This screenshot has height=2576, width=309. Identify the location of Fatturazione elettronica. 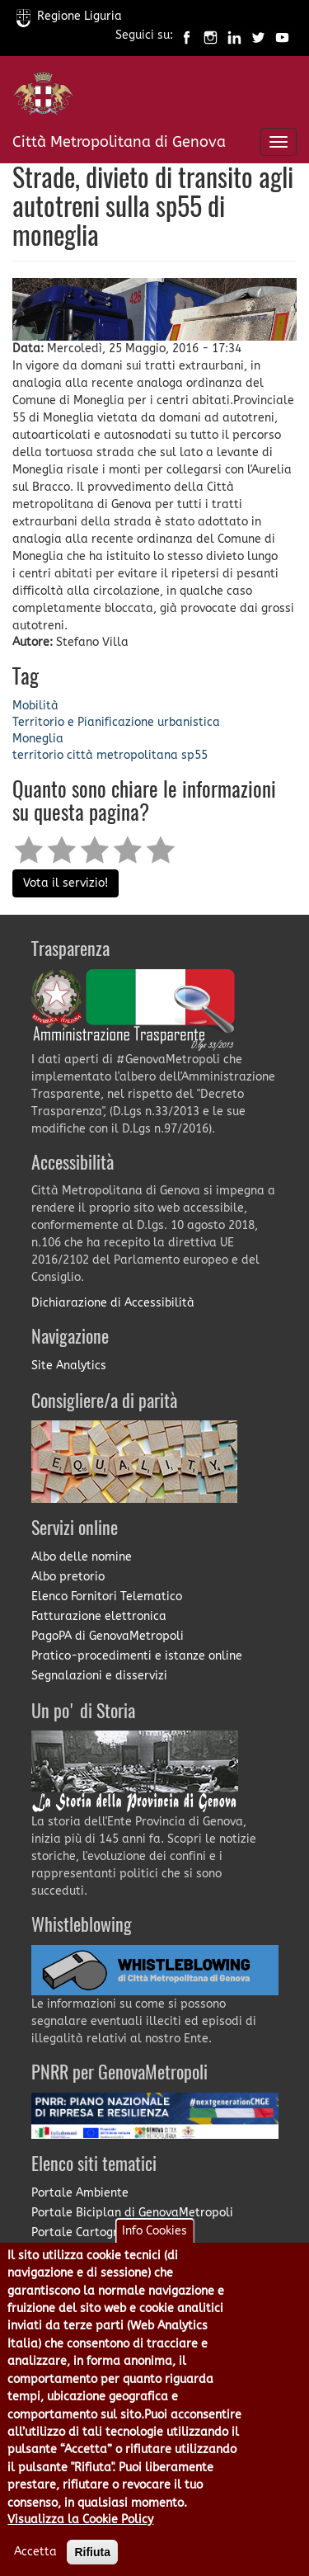
(98, 1616).